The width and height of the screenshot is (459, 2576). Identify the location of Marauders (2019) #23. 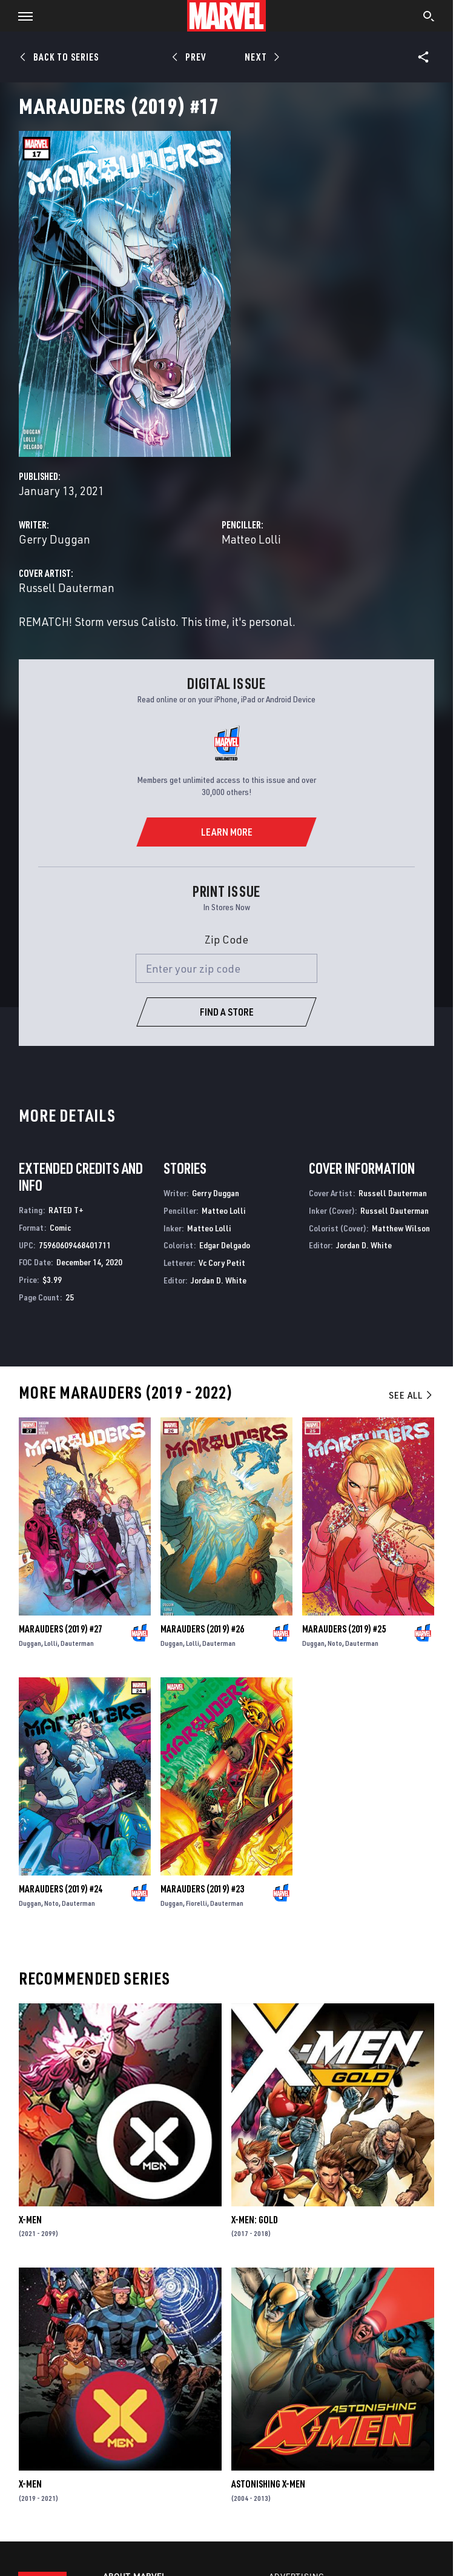
(202, 1889).